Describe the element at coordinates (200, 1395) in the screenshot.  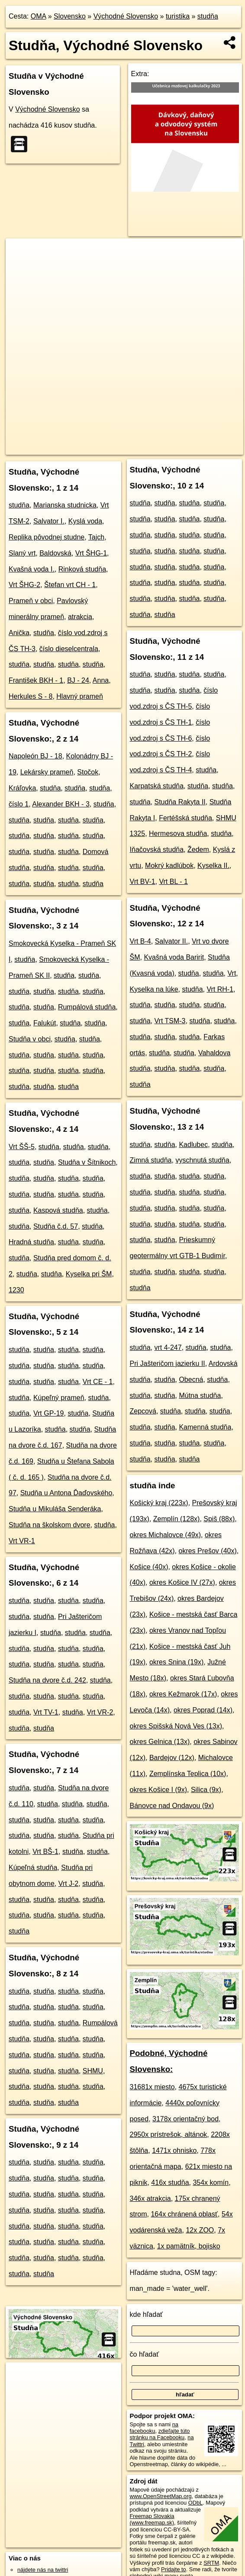
I see `Mútna studňa` at that location.